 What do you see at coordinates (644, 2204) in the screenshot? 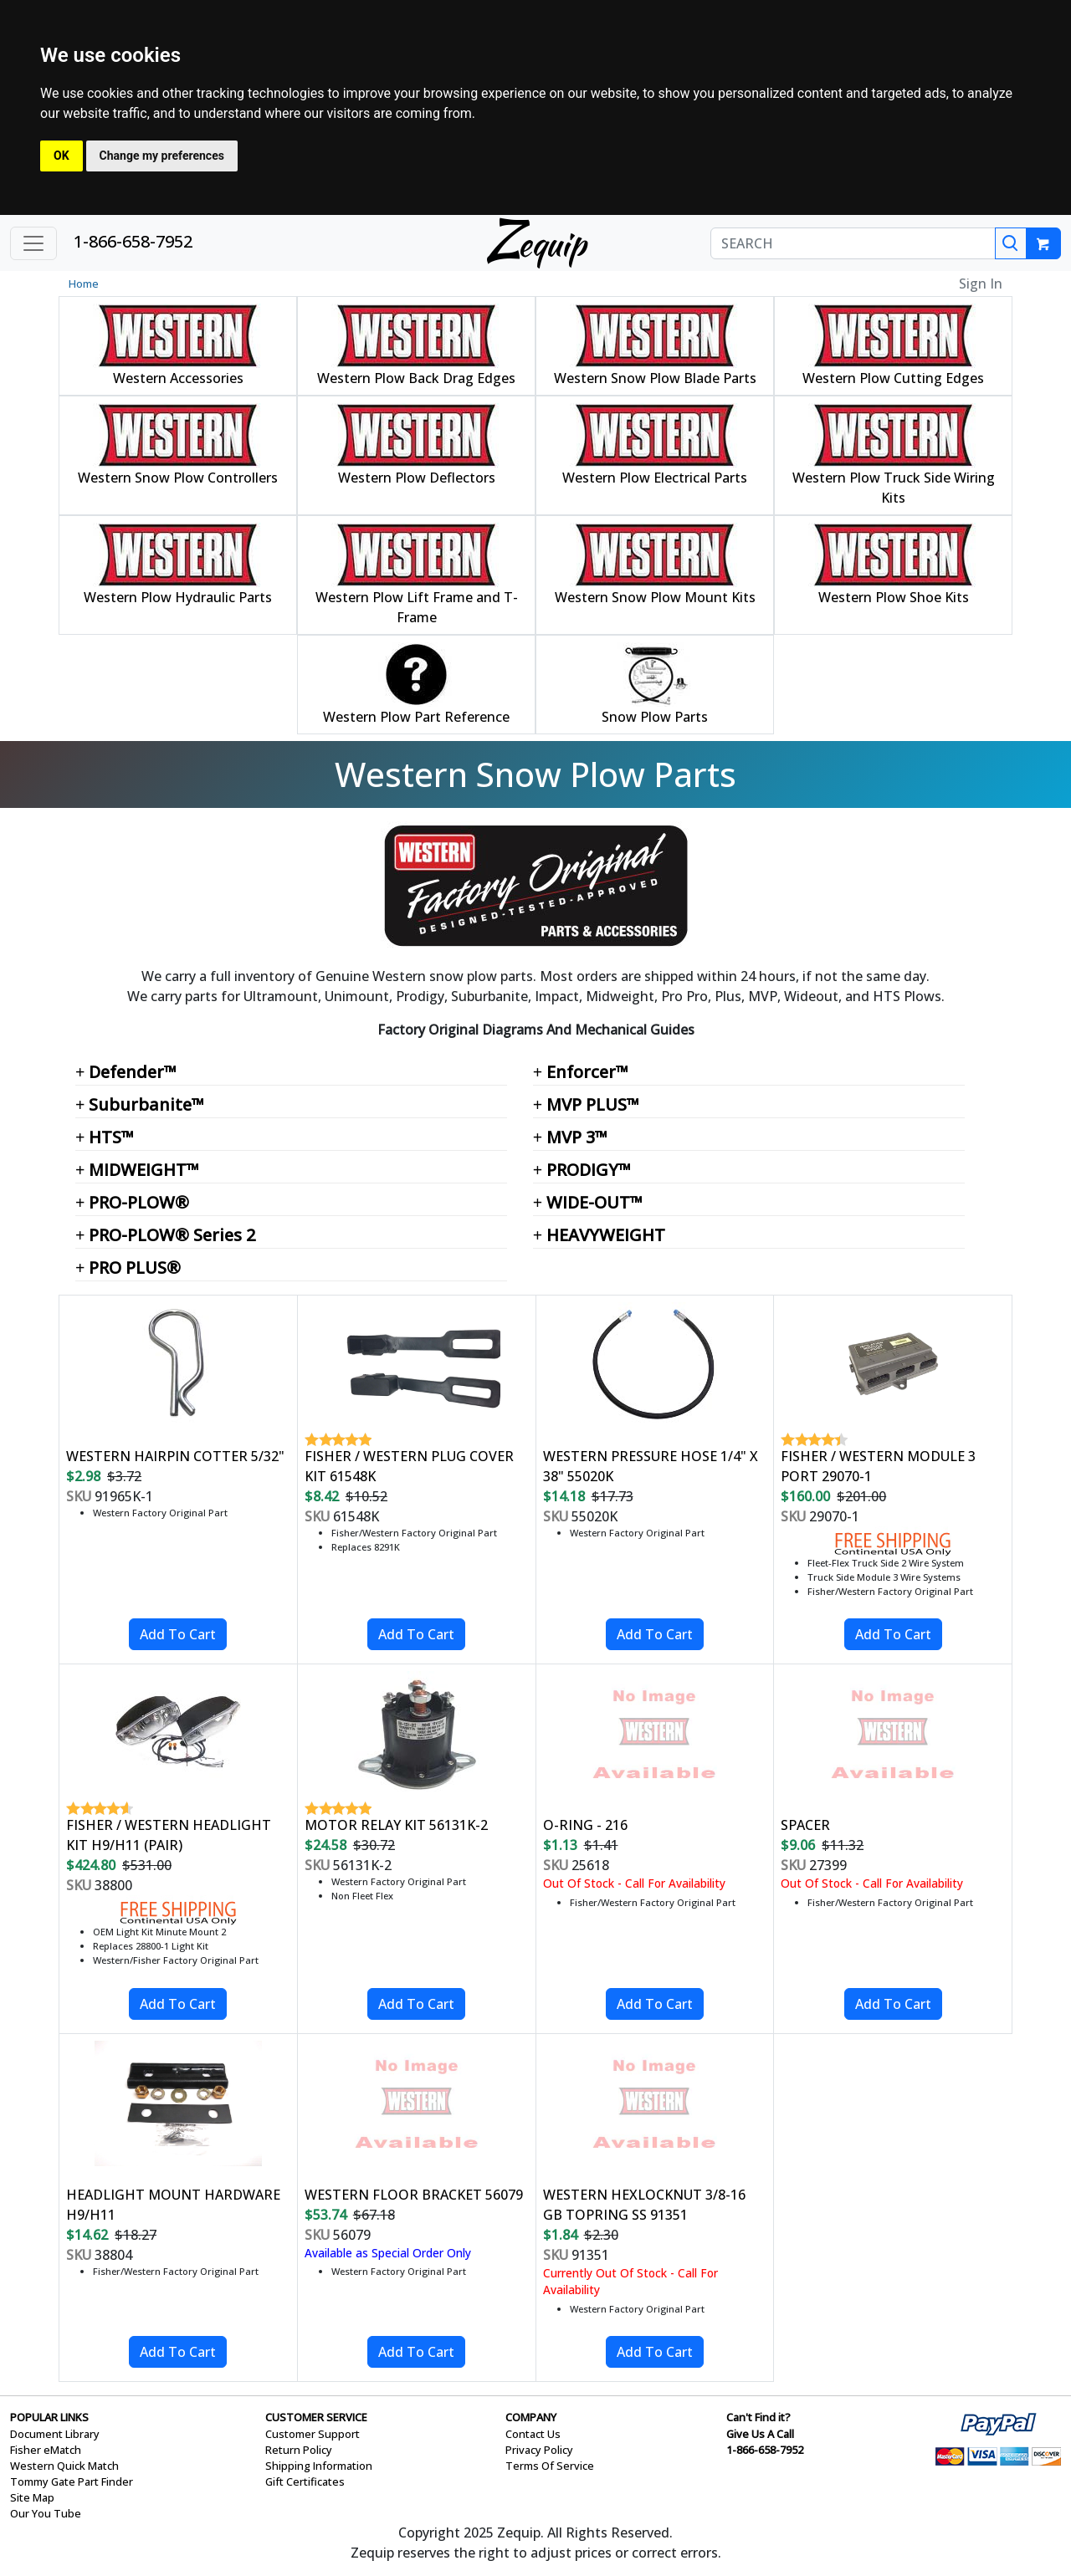
I see `WESTERN HEXLOCKNUT 3/8-16 GB TOPRING SS 91351` at bounding box center [644, 2204].